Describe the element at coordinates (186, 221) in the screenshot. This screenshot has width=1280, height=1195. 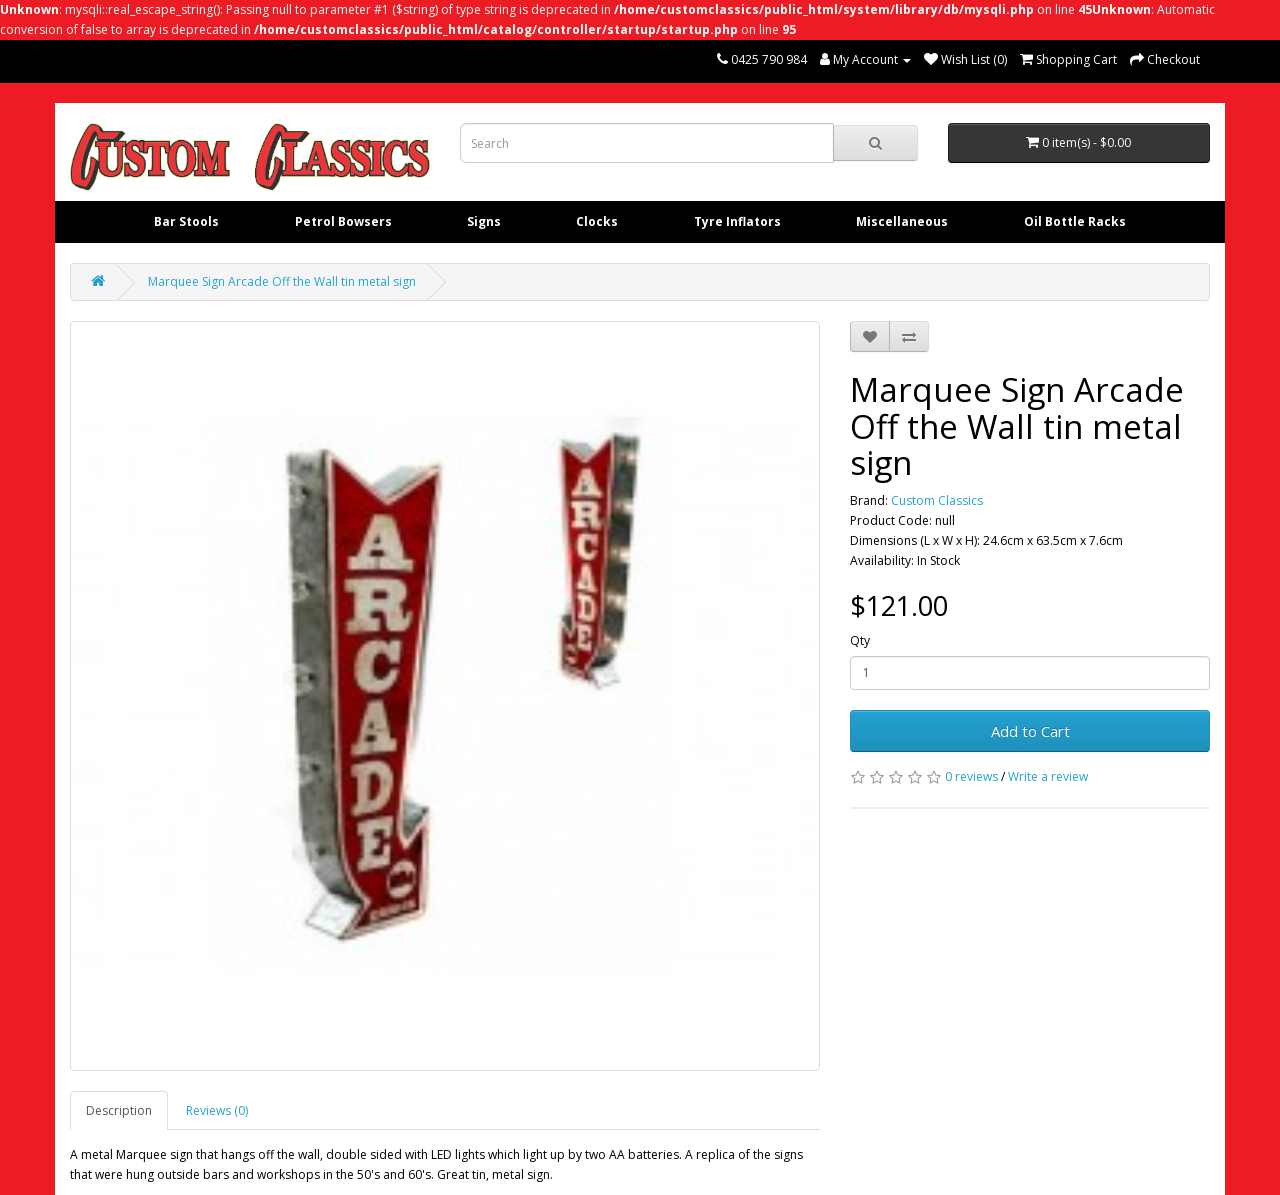
I see `Bar Stools` at that location.